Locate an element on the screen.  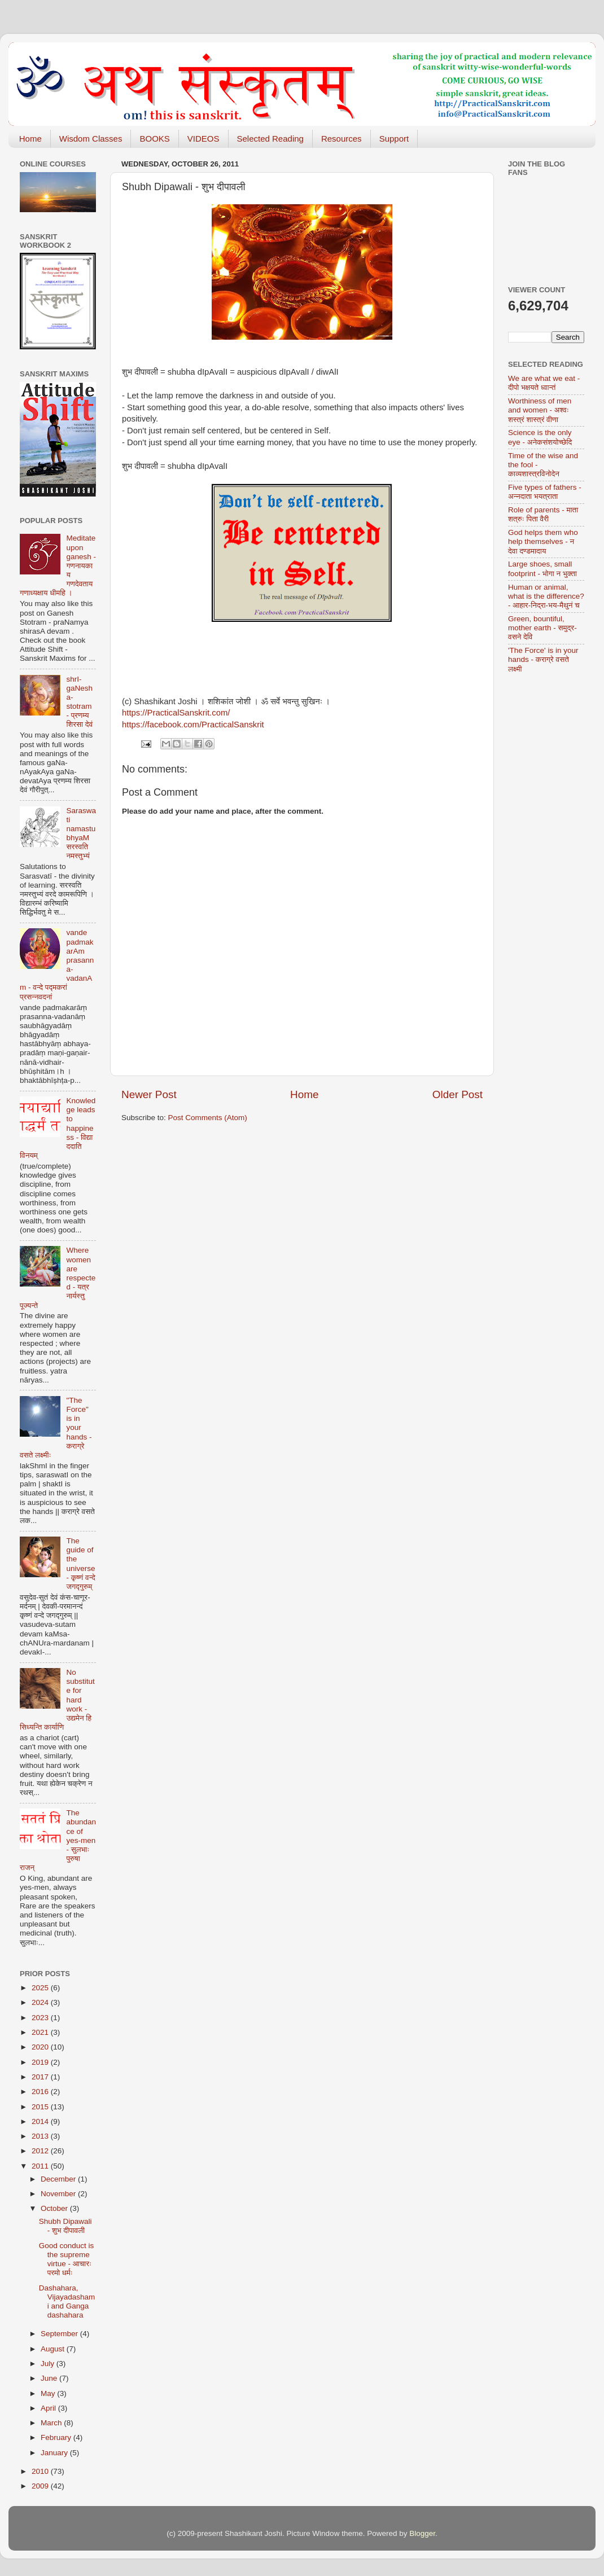
We are what we eat - दीपो भक्षयते ध्वान्तं is located at coordinates (544, 383).